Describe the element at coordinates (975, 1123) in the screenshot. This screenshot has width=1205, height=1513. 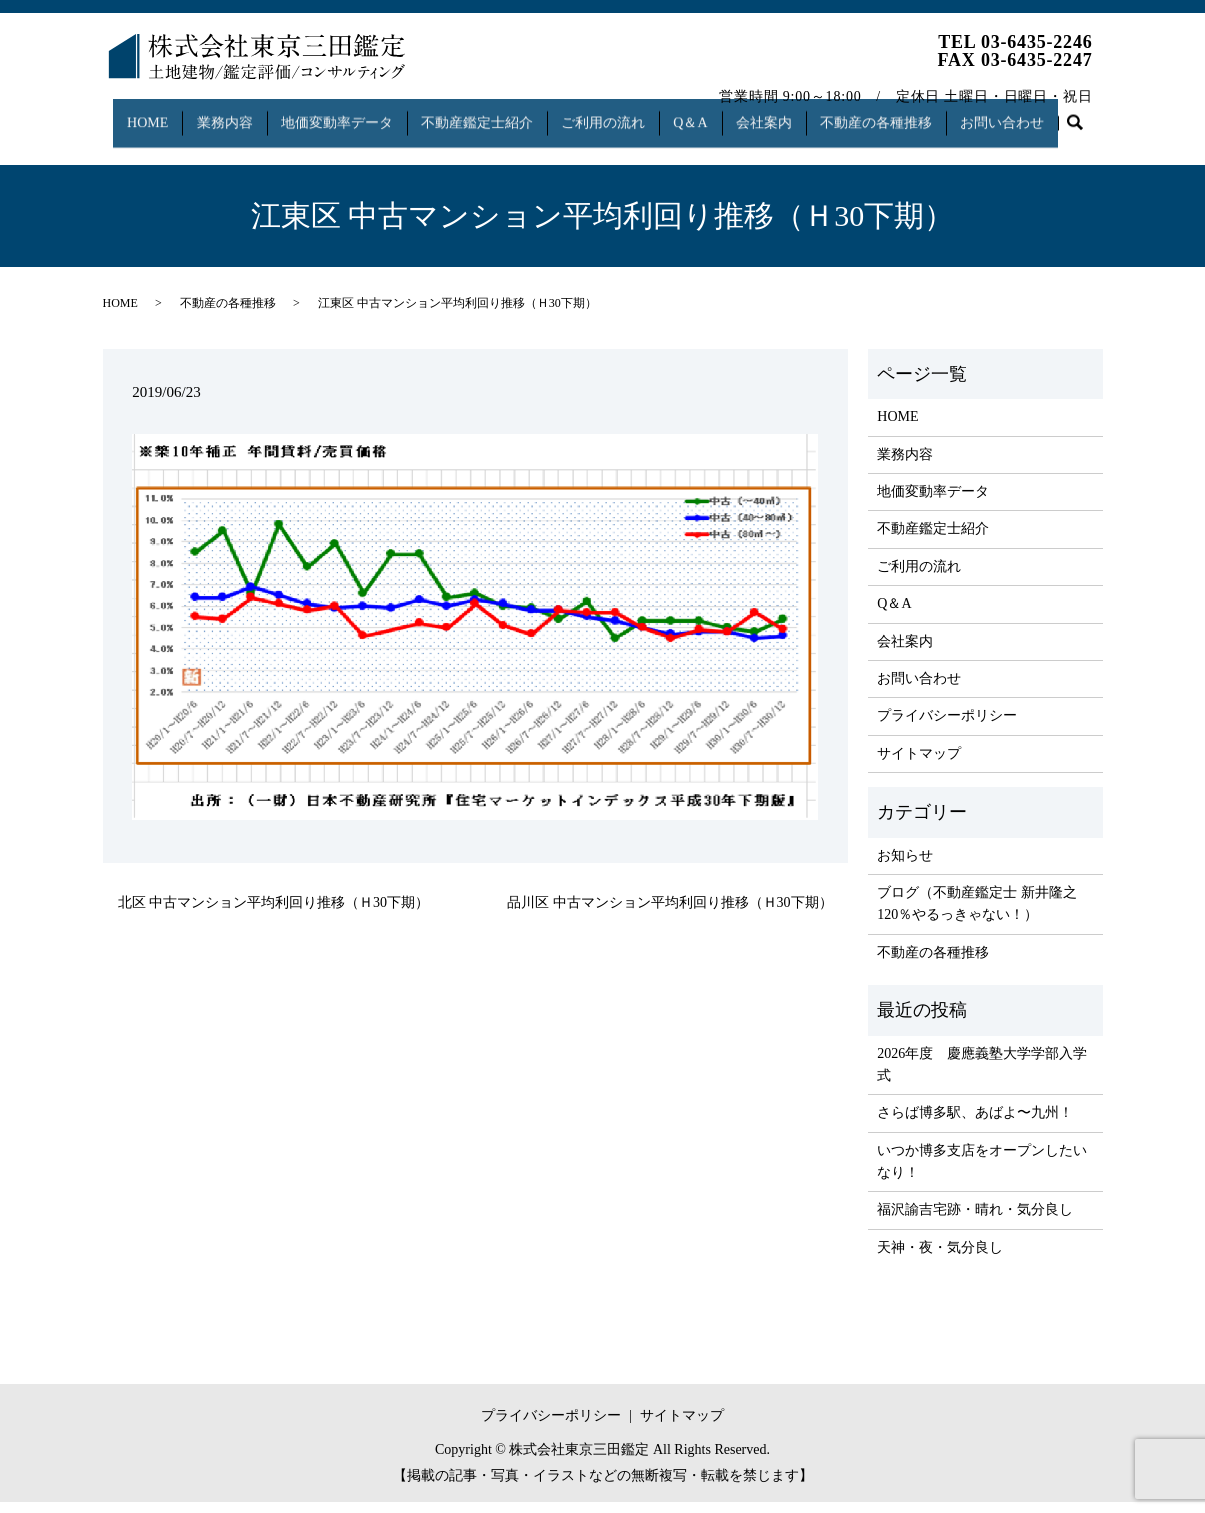
I see `さらば博多駅、あばよ〜九州！` at that location.